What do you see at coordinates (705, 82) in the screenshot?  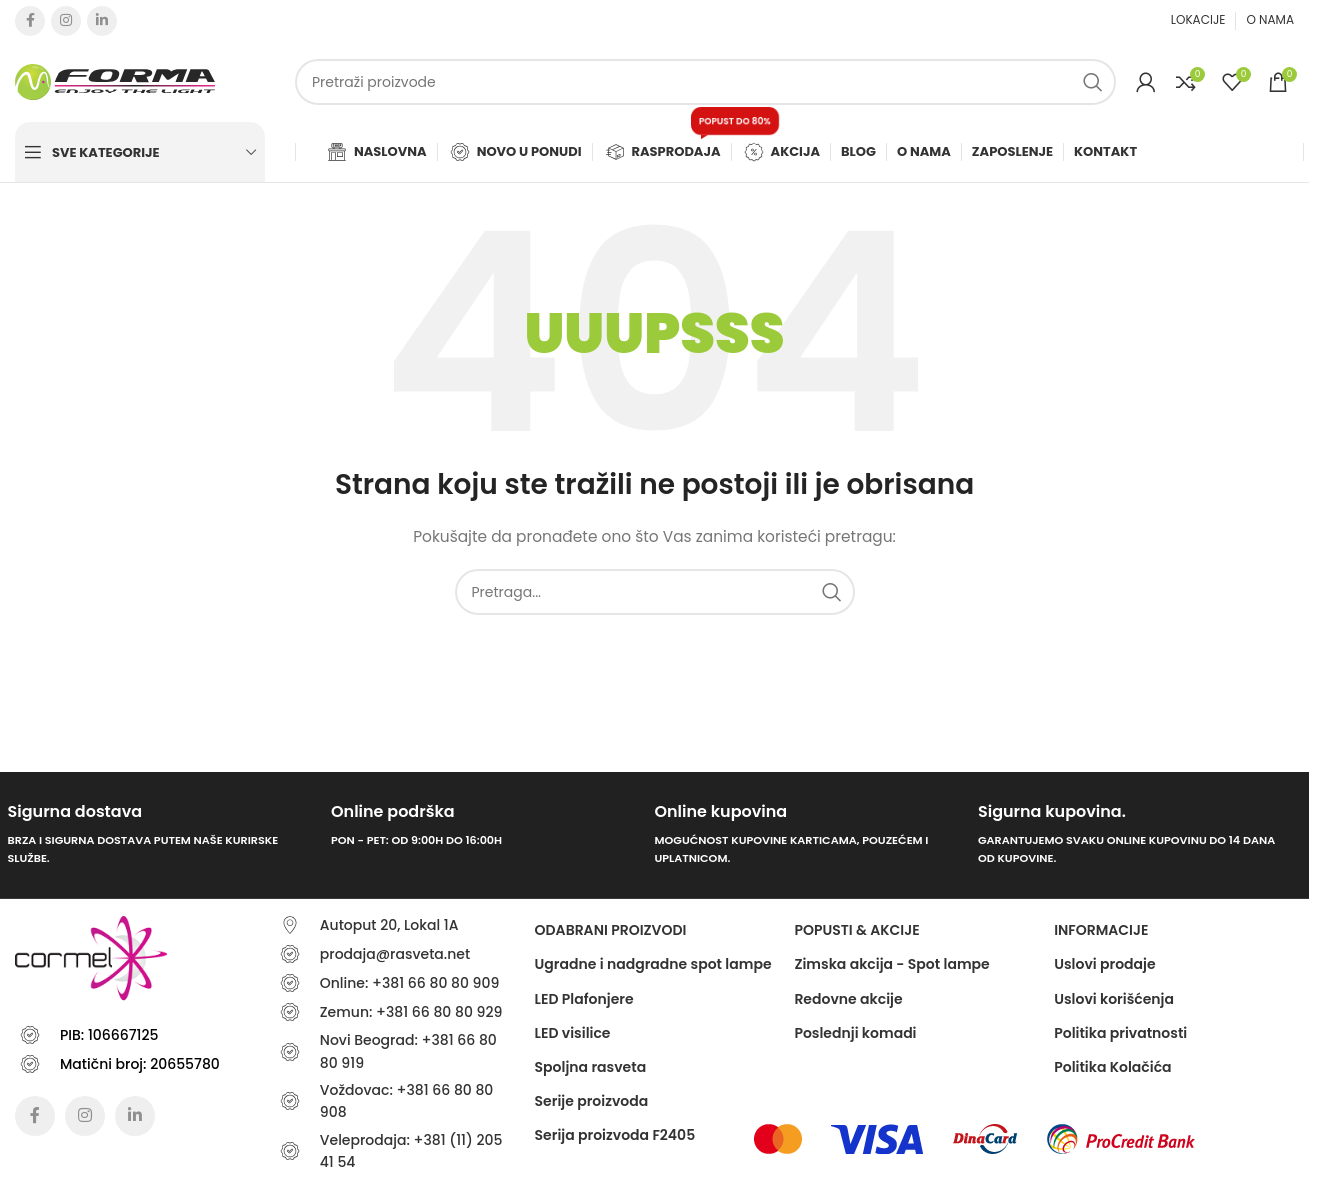 I see `[Traži]` at bounding box center [705, 82].